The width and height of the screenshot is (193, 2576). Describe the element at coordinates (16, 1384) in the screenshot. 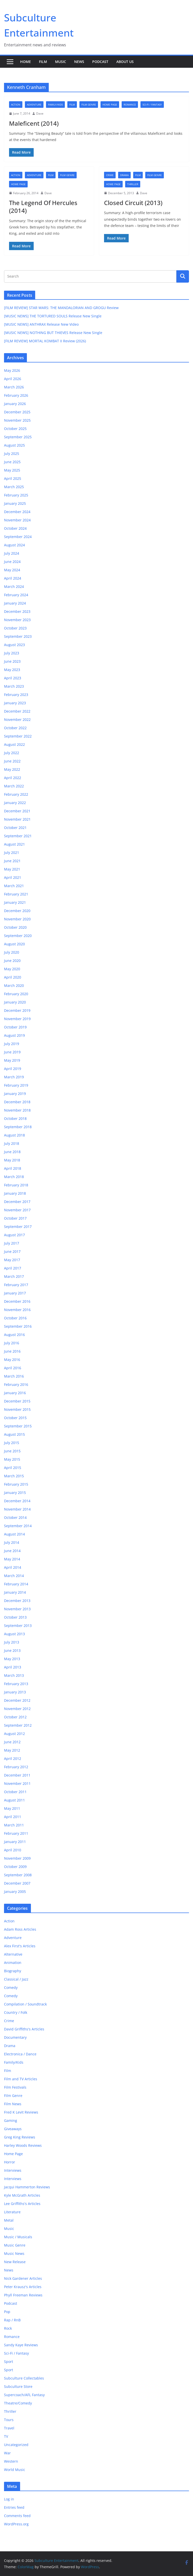

I see `February 2016` at that location.